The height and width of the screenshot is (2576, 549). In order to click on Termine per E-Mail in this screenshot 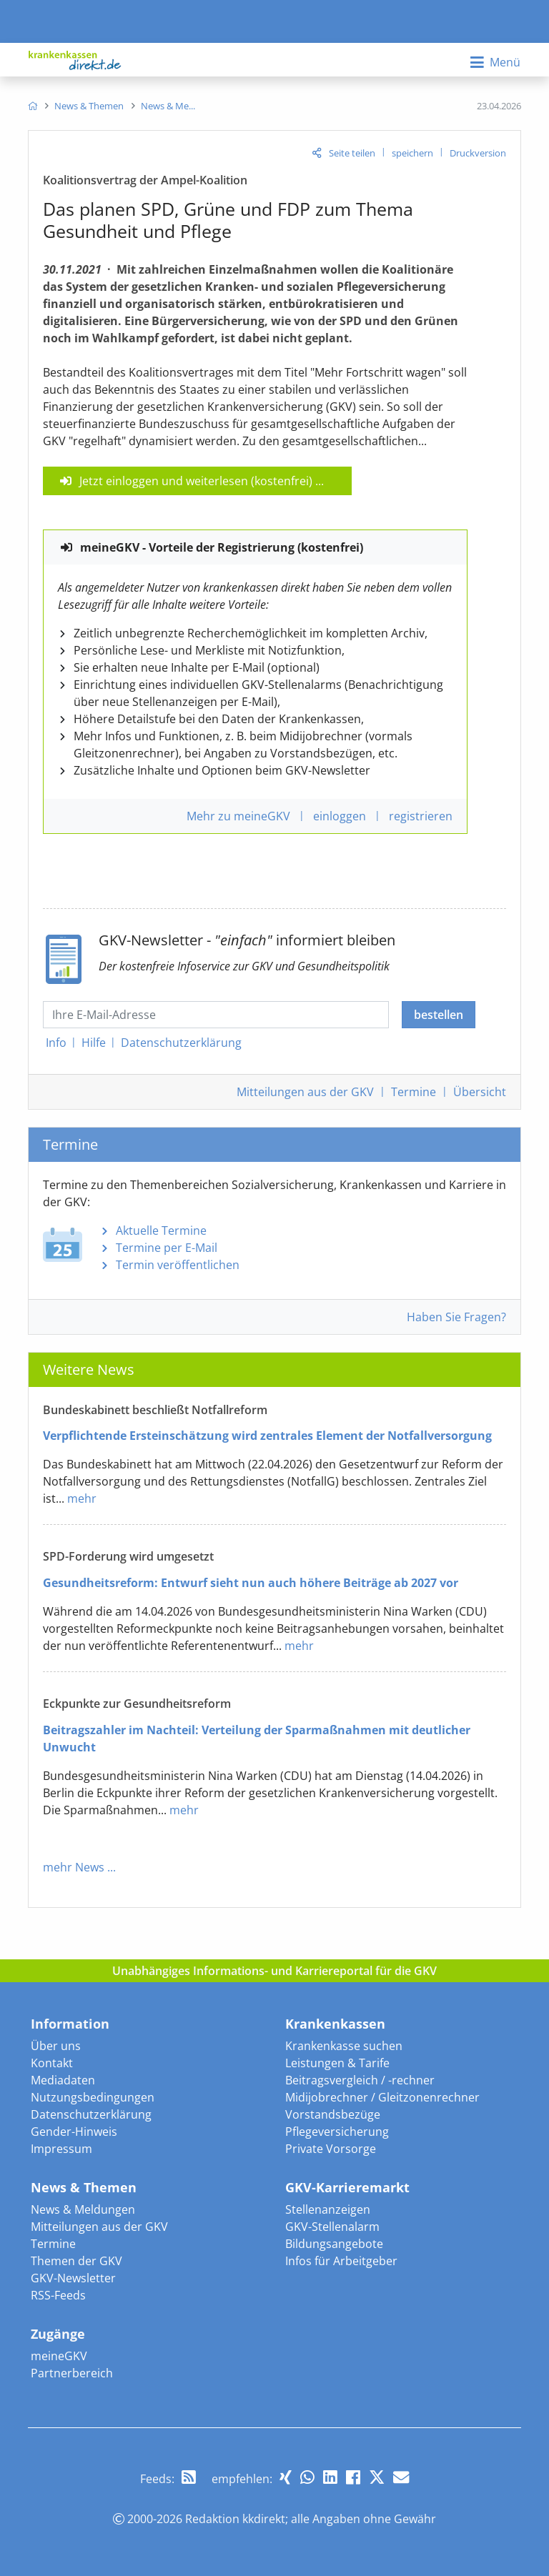, I will do `click(166, 1247)`.